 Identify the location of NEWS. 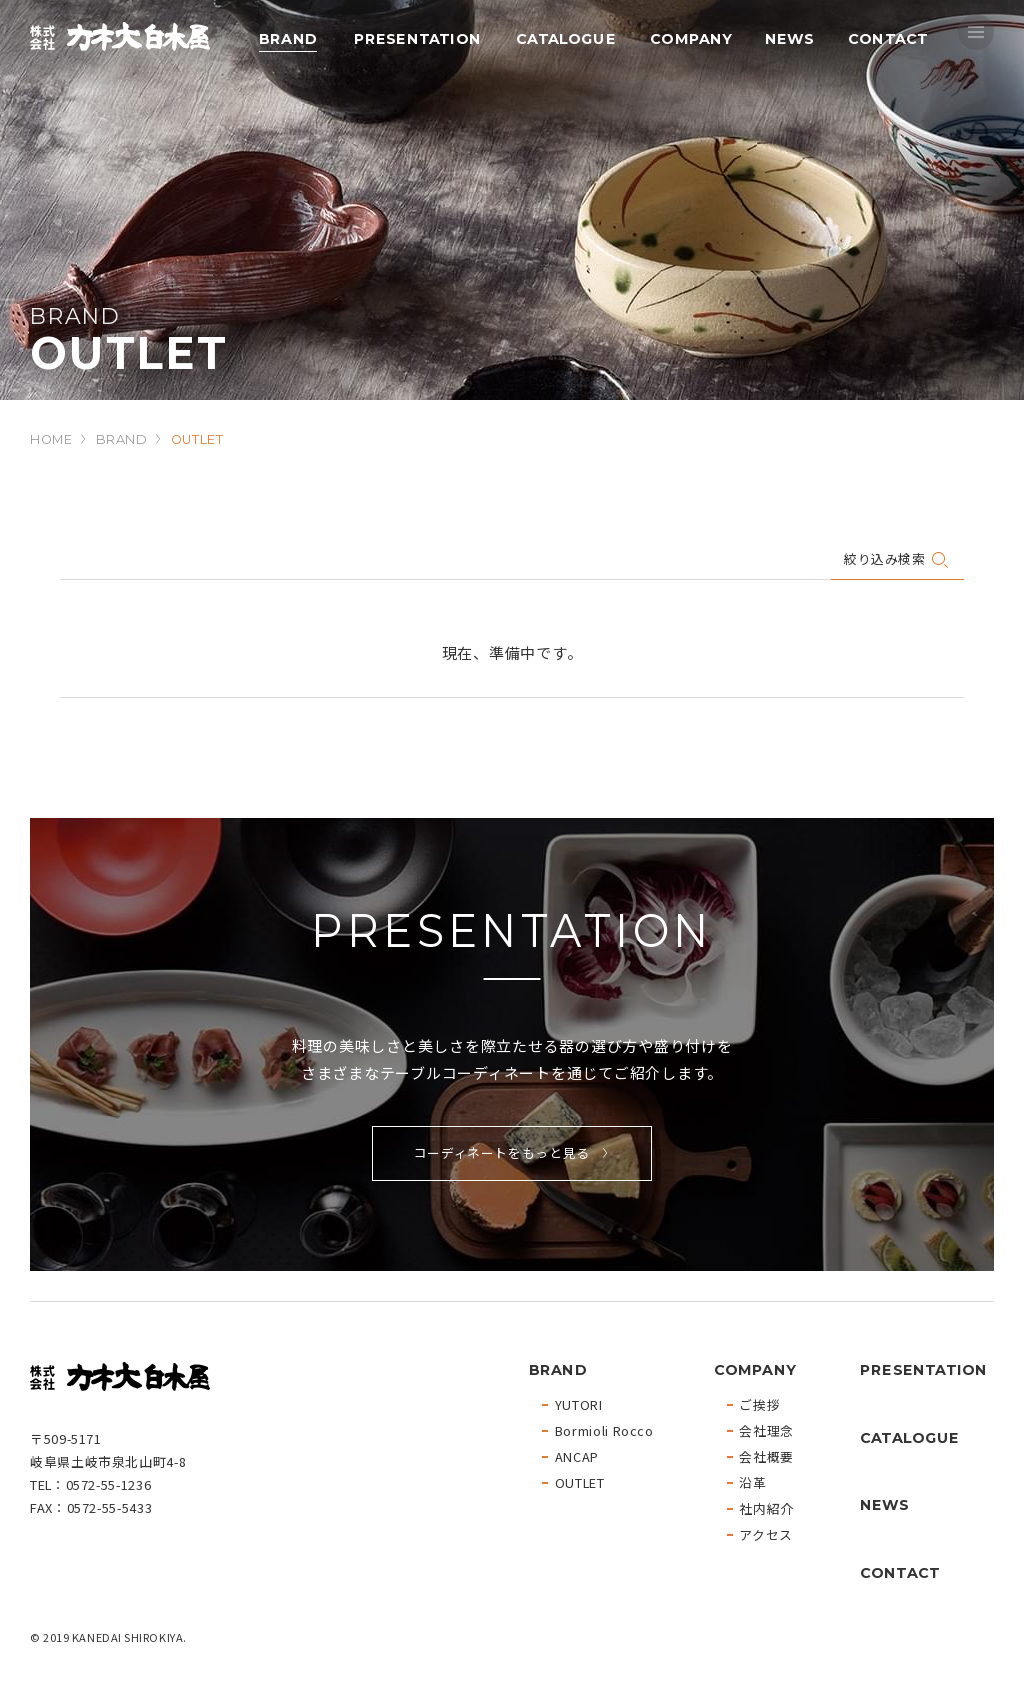
(788, 38).